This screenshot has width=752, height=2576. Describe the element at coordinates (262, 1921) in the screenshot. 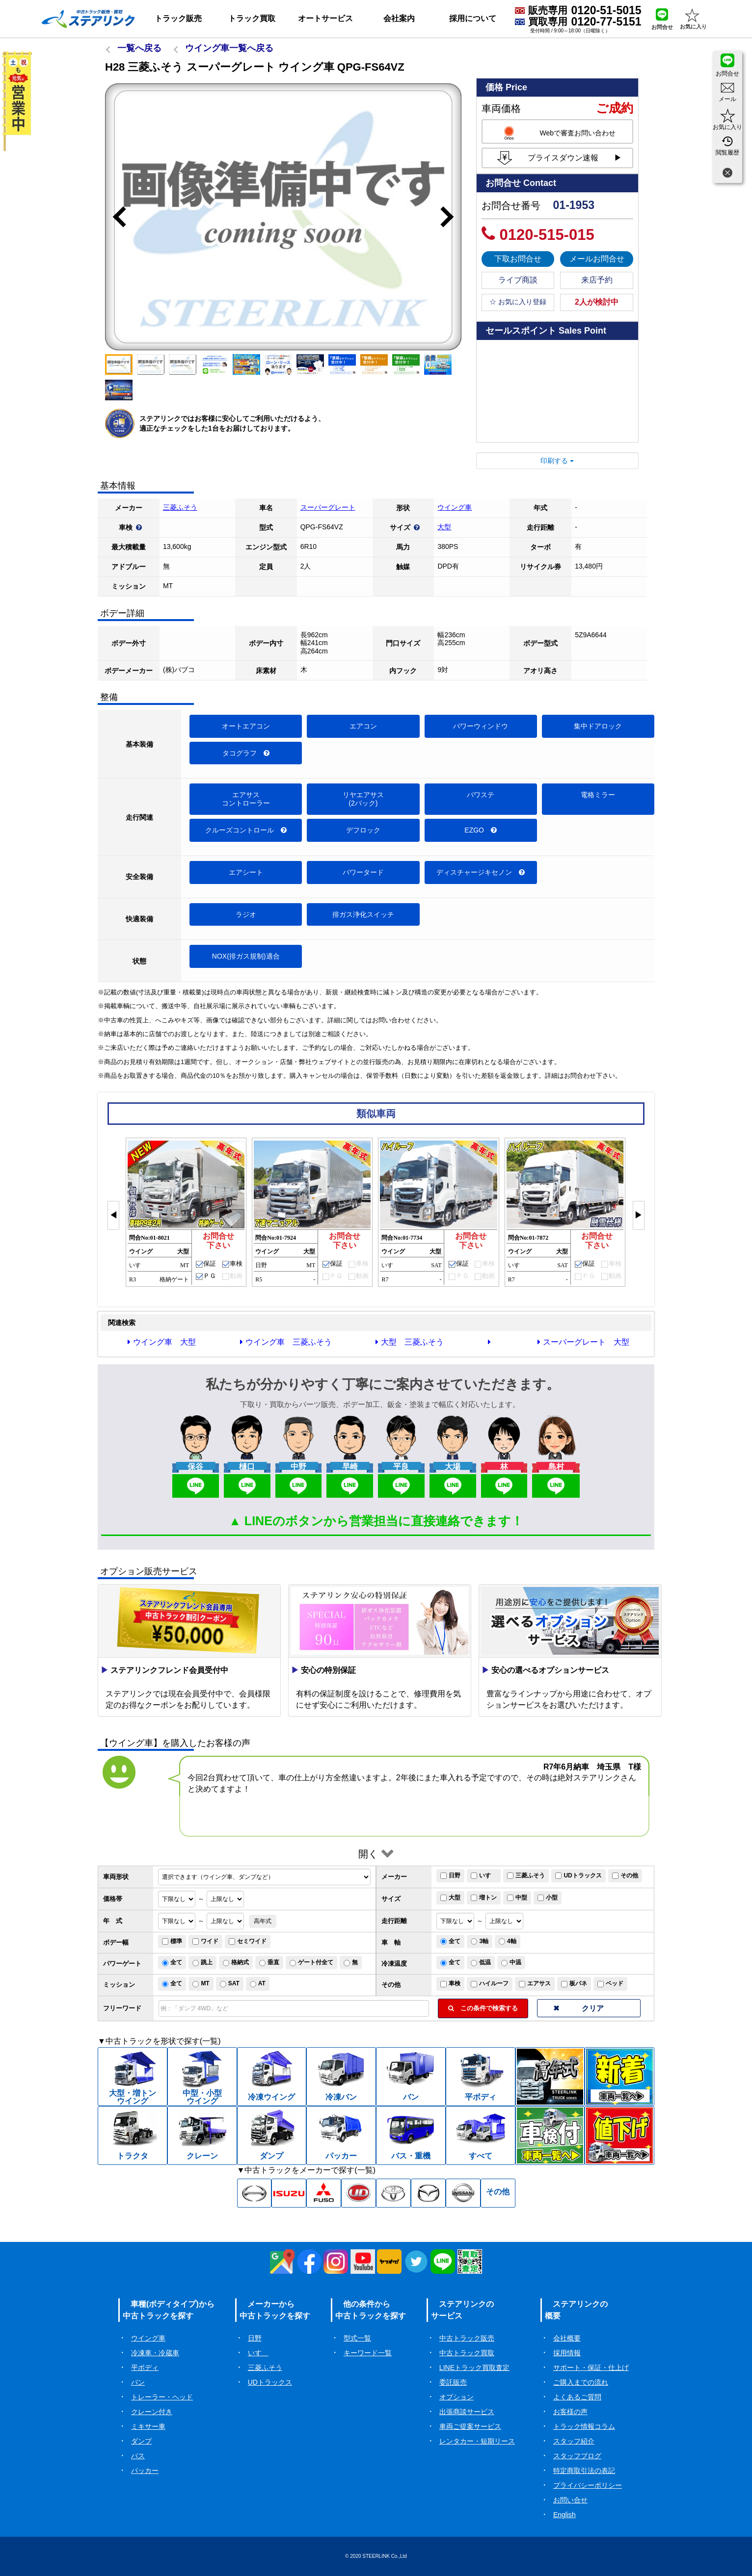

I see `高年式` at that location.